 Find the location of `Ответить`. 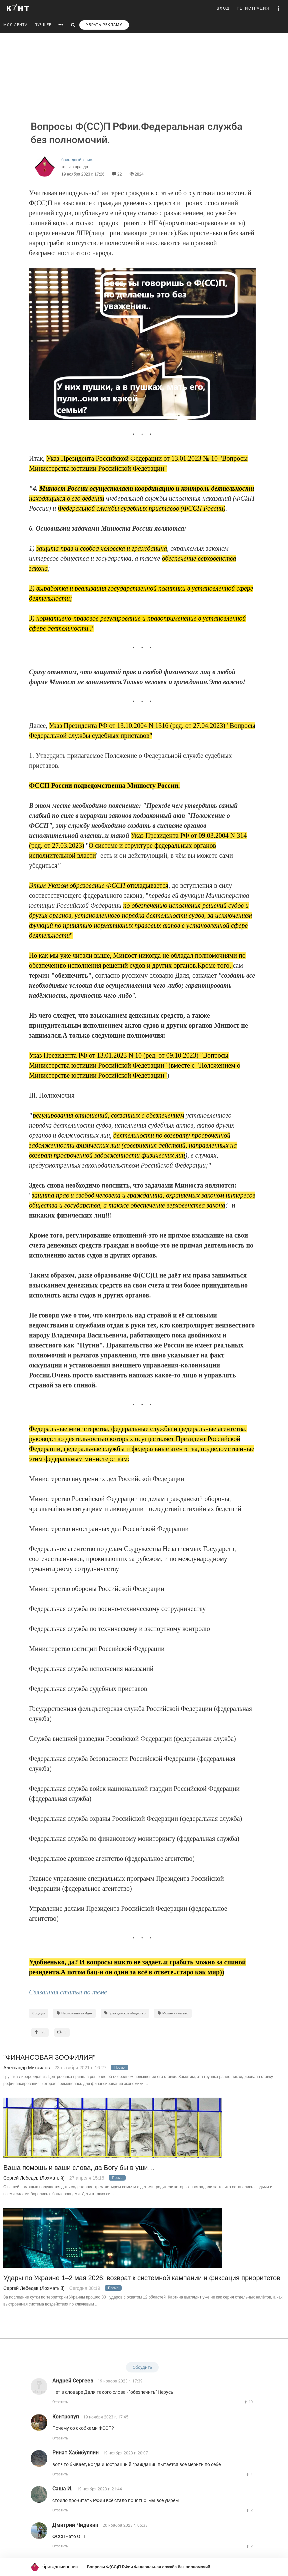

Ответить is located at coordinates (60, 2402).